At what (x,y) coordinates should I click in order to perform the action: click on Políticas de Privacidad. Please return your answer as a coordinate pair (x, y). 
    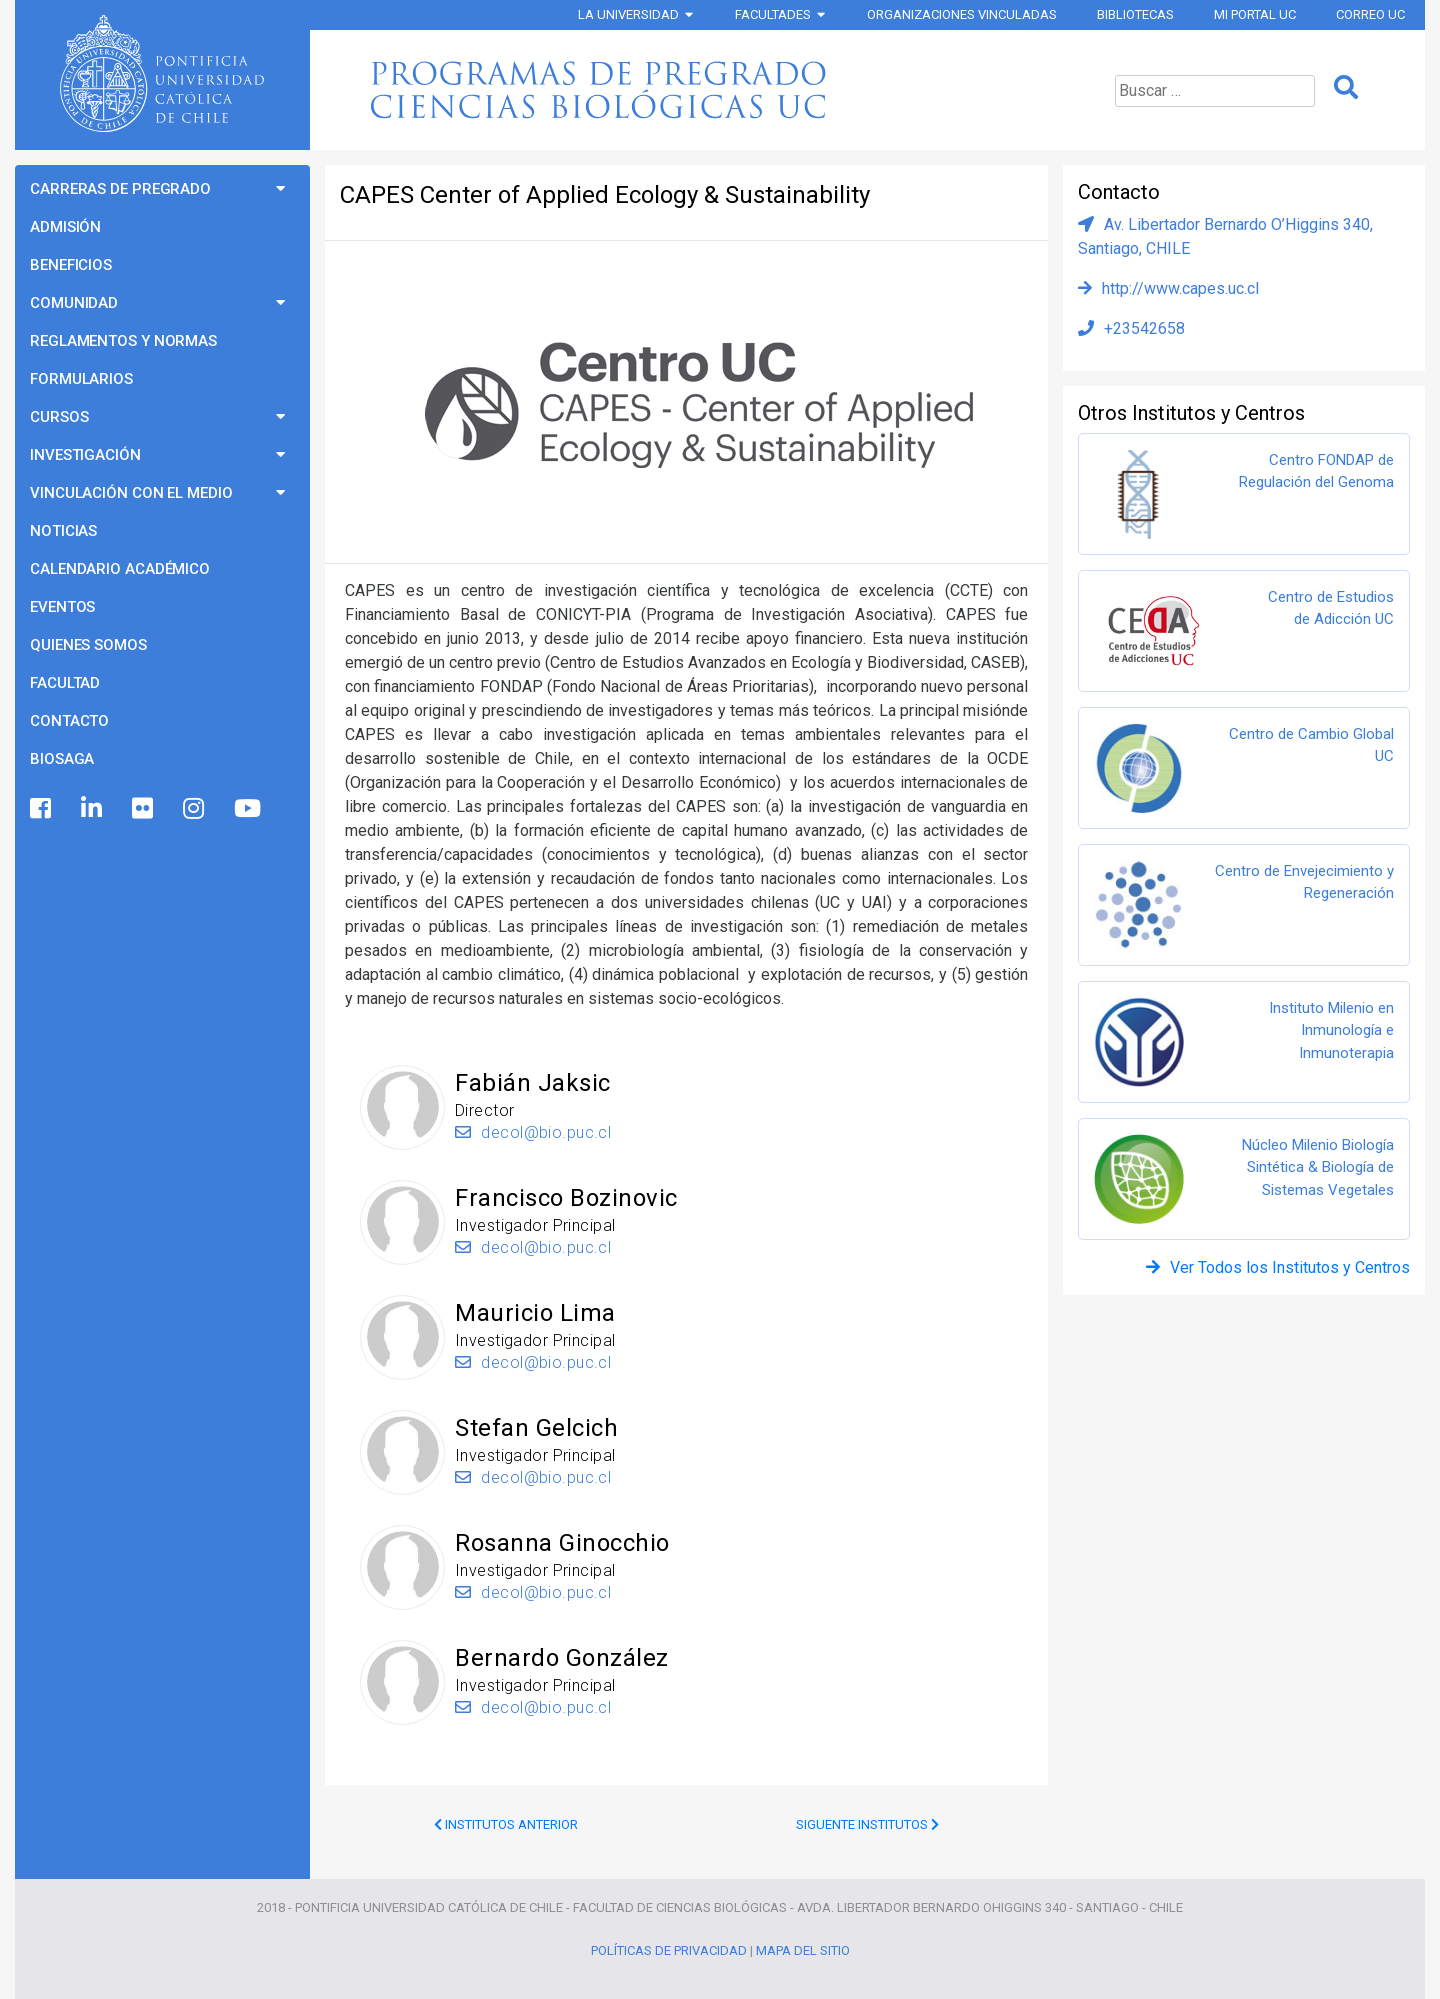
    Looking at the image, I should click on (669, 1950).